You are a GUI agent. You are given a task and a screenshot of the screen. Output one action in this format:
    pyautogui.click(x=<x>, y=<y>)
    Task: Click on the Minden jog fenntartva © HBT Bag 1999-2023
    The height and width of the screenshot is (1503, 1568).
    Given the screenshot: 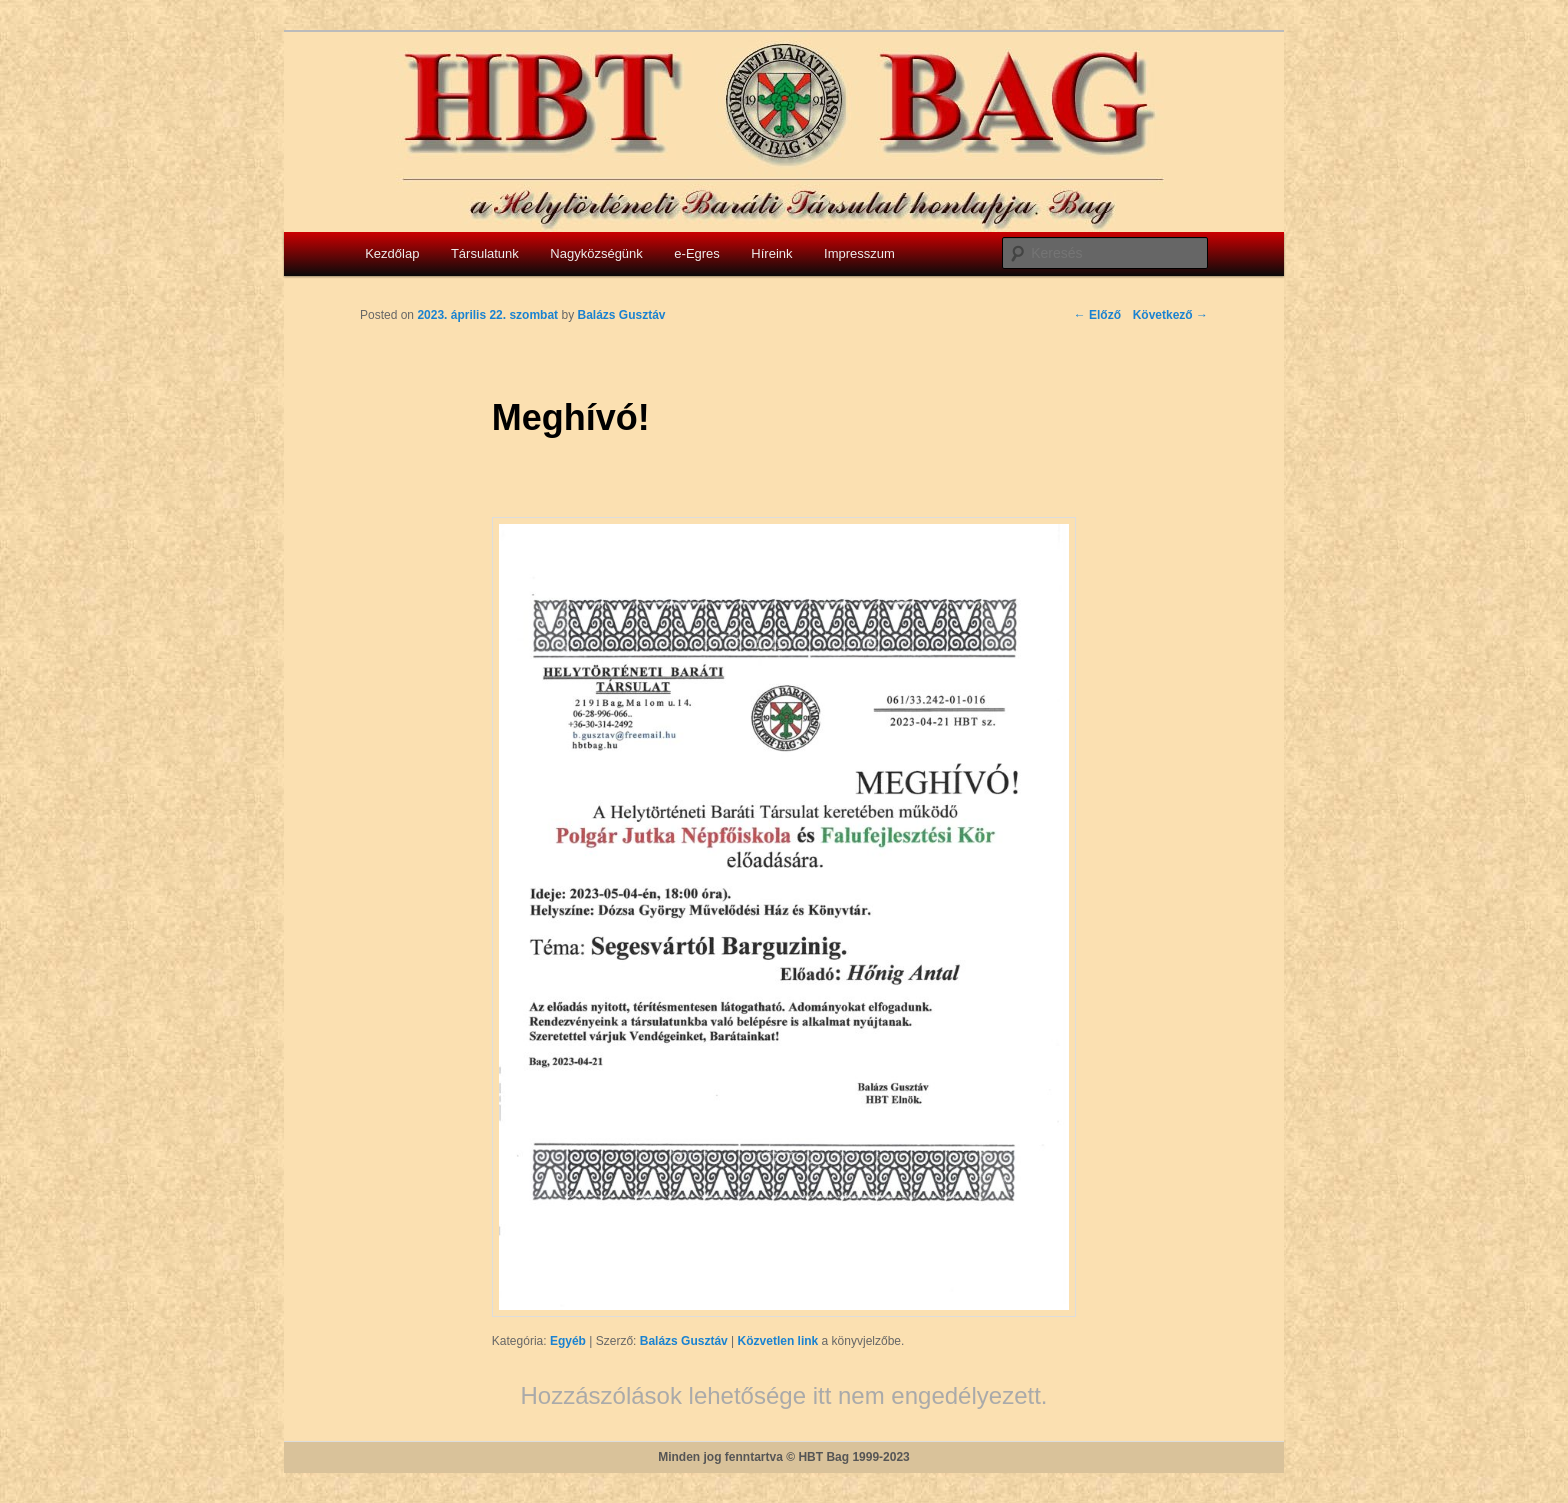 What is the action you would take?
    pyautogui.click(x=784, y=1457)
    